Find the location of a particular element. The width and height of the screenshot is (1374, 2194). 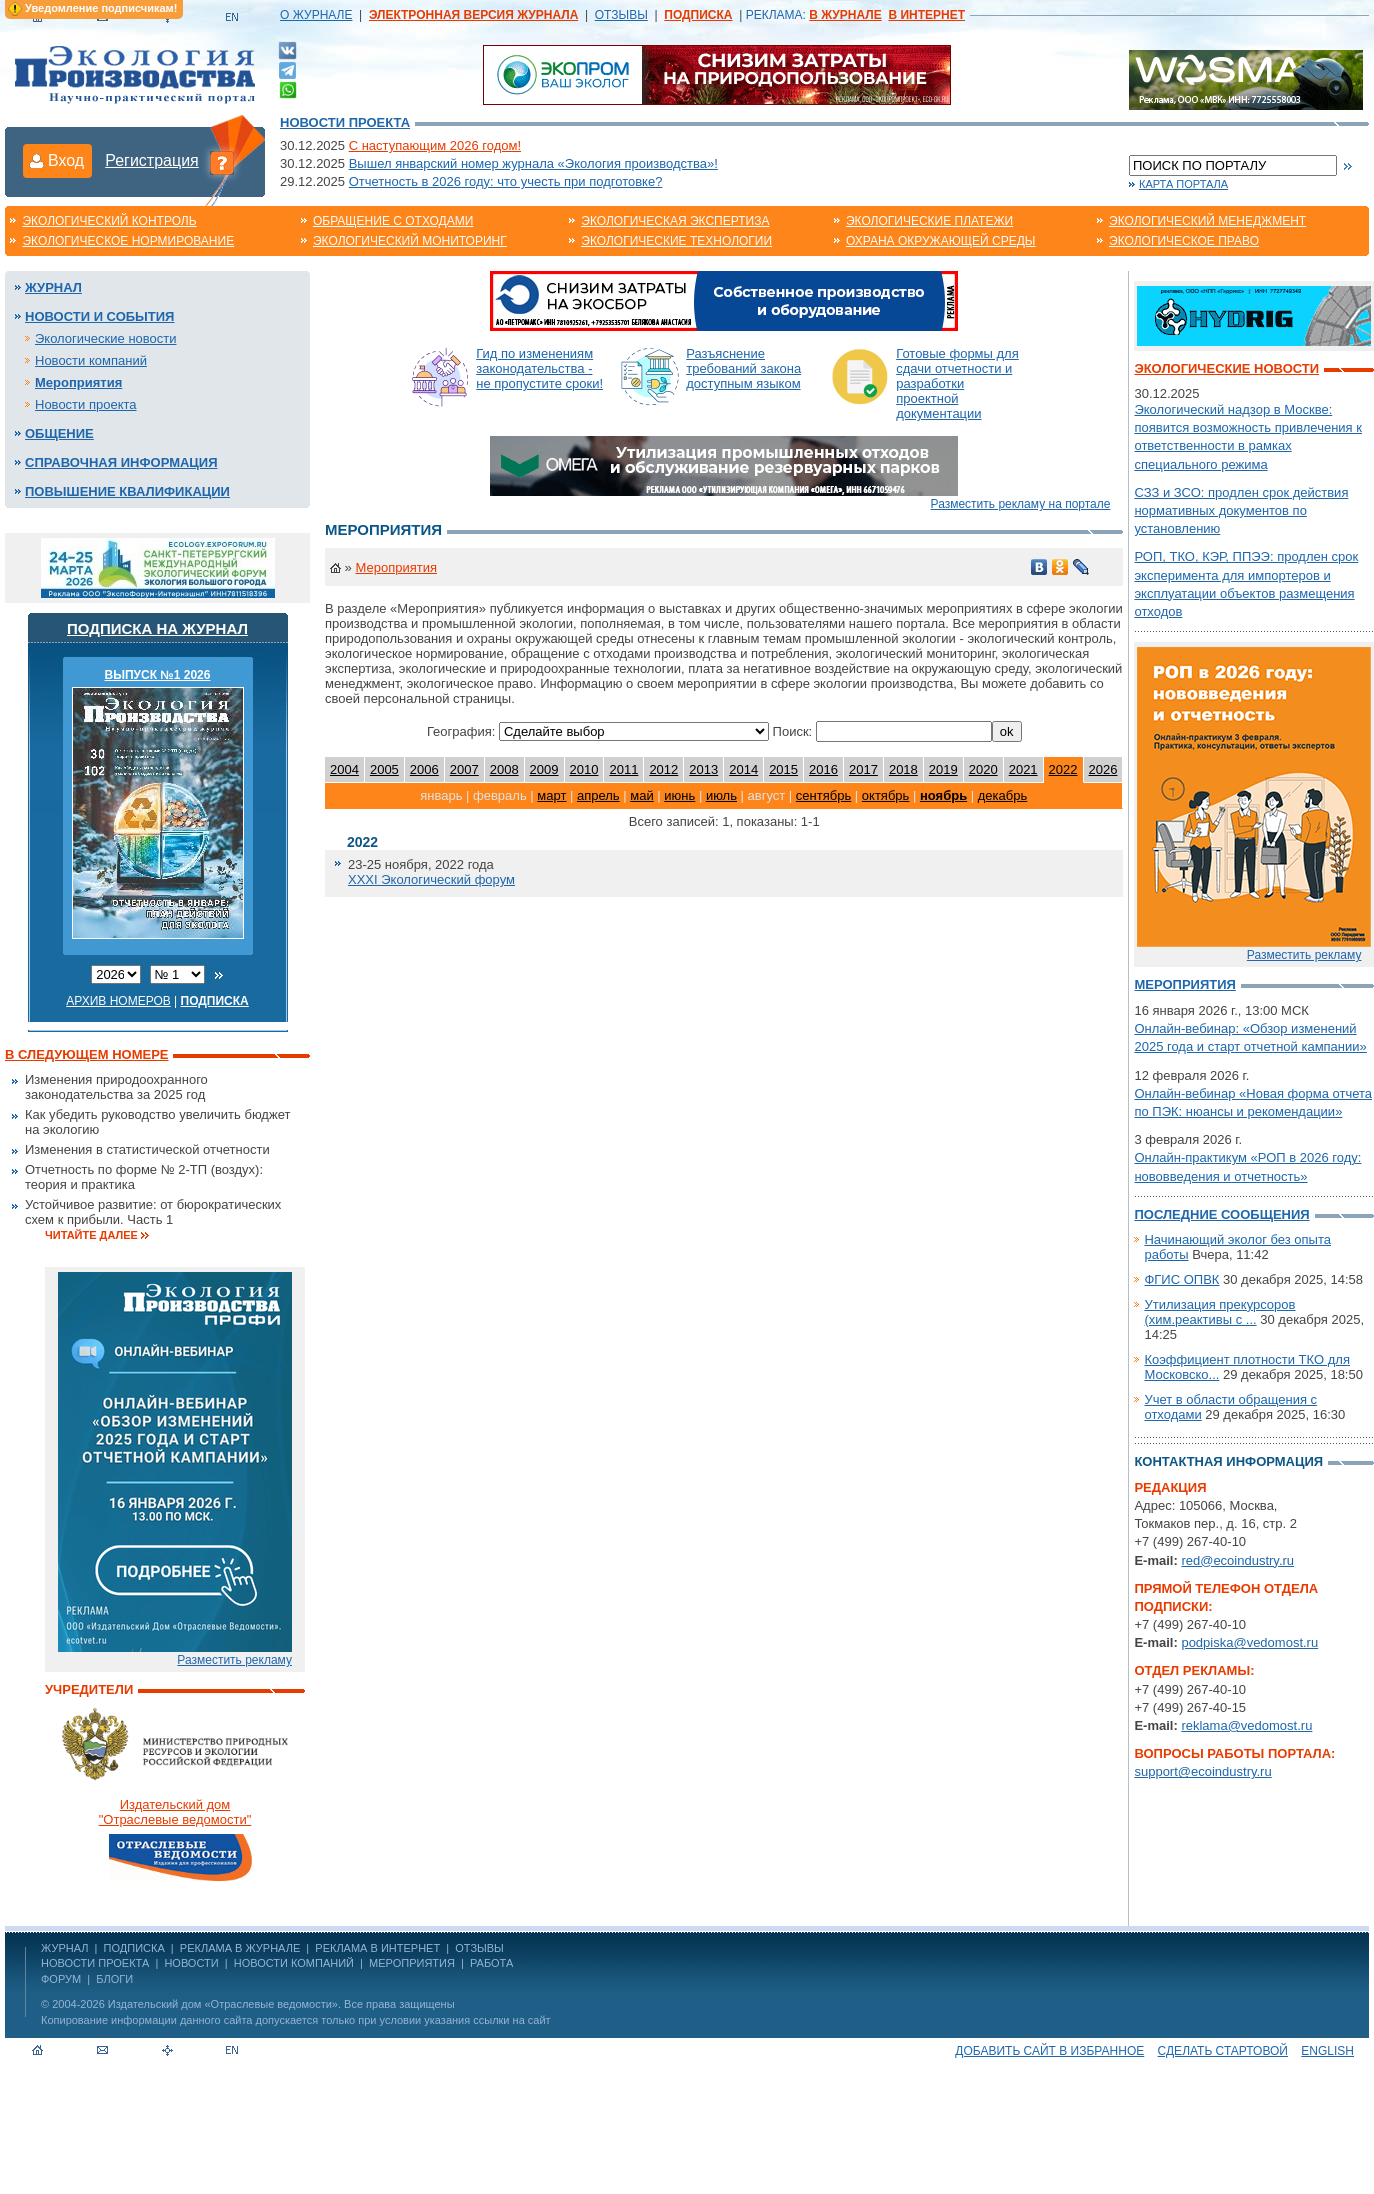

Читайте далее is located at coordinates (91, 1235).